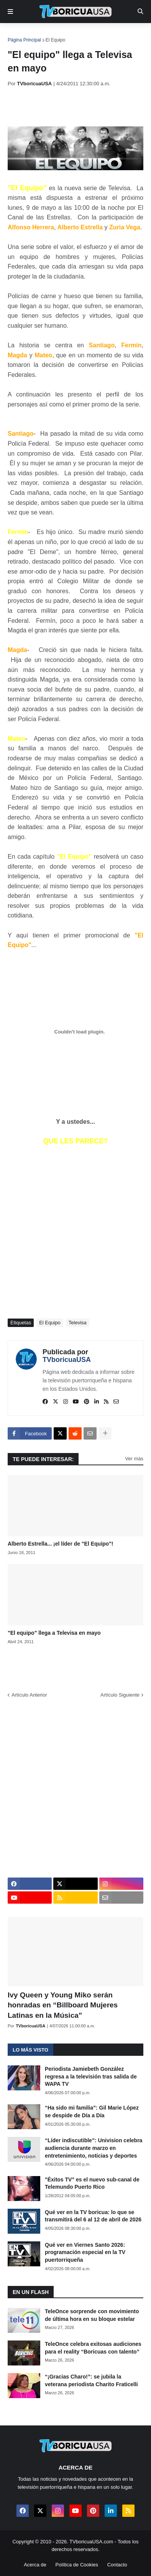  I want to click on Periodista Jamiebeth González regresa a la televisión tras salida de WAPA TV, so click(91, 2076).